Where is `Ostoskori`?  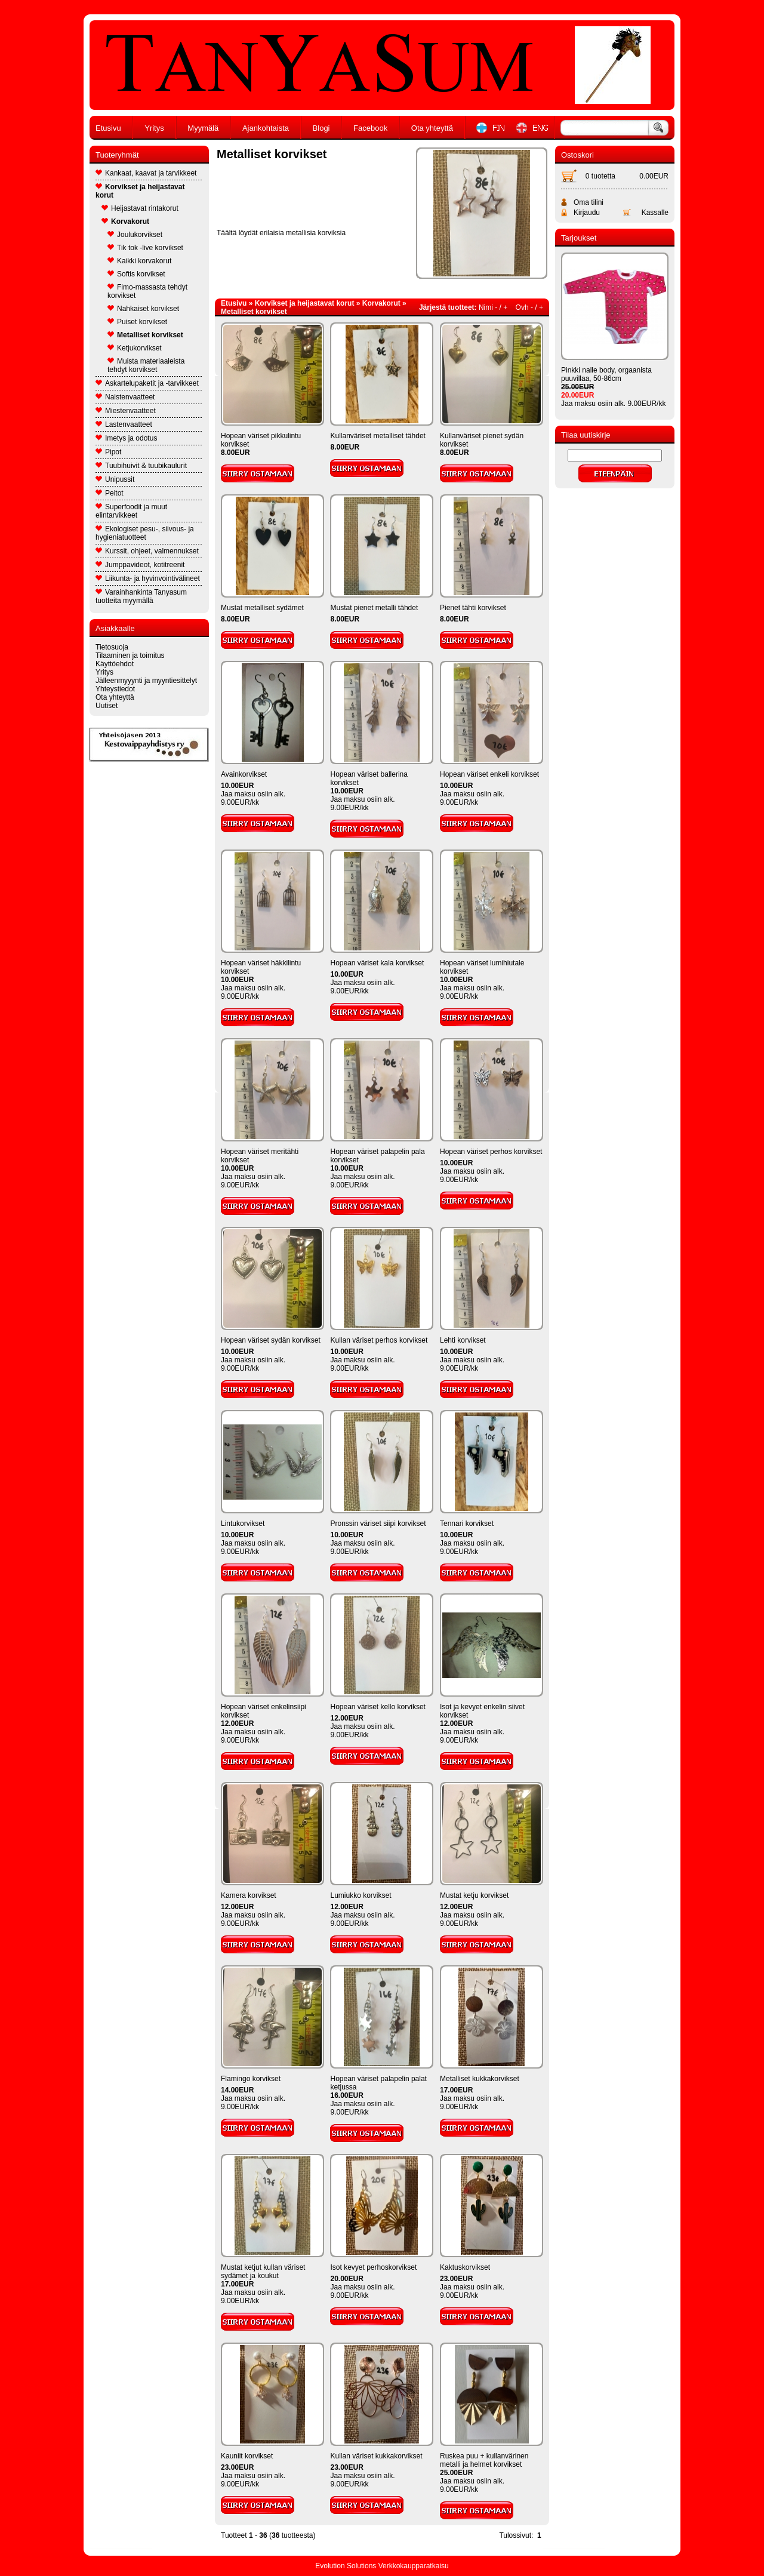
Ostoskori is located at coordinates (577, 154).